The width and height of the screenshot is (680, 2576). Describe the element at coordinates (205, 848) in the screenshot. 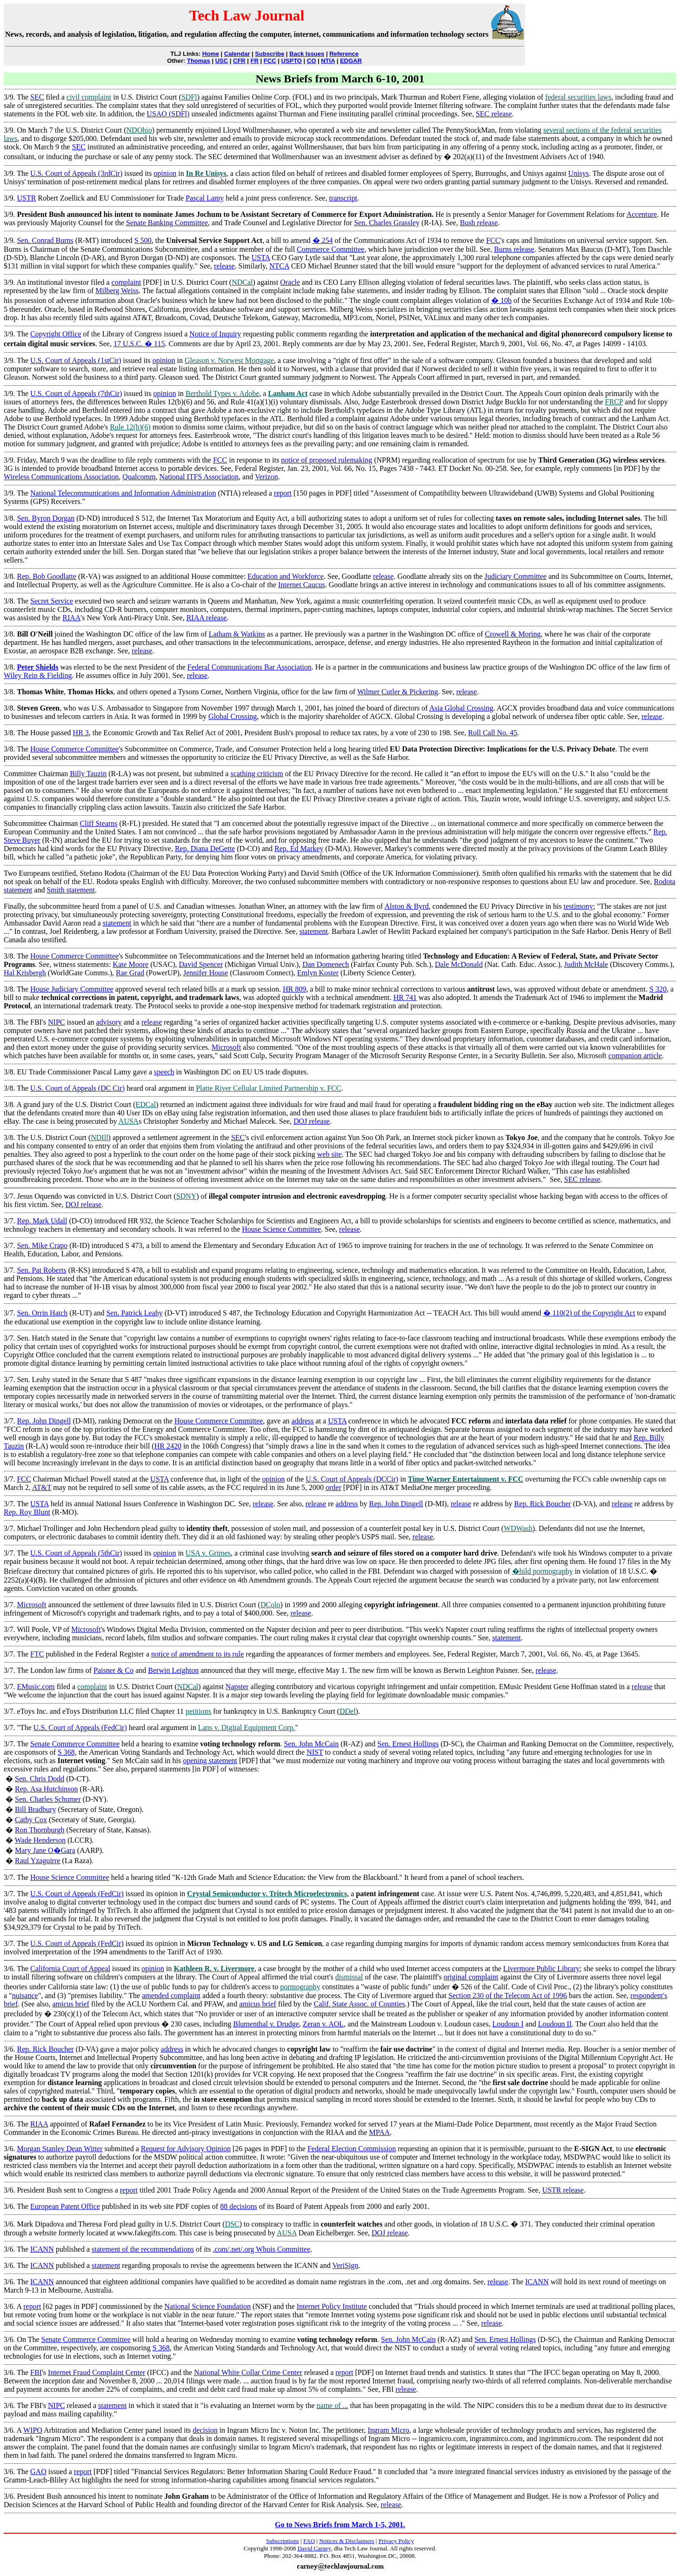

I see `Rep. Diana DeGette` at that location.